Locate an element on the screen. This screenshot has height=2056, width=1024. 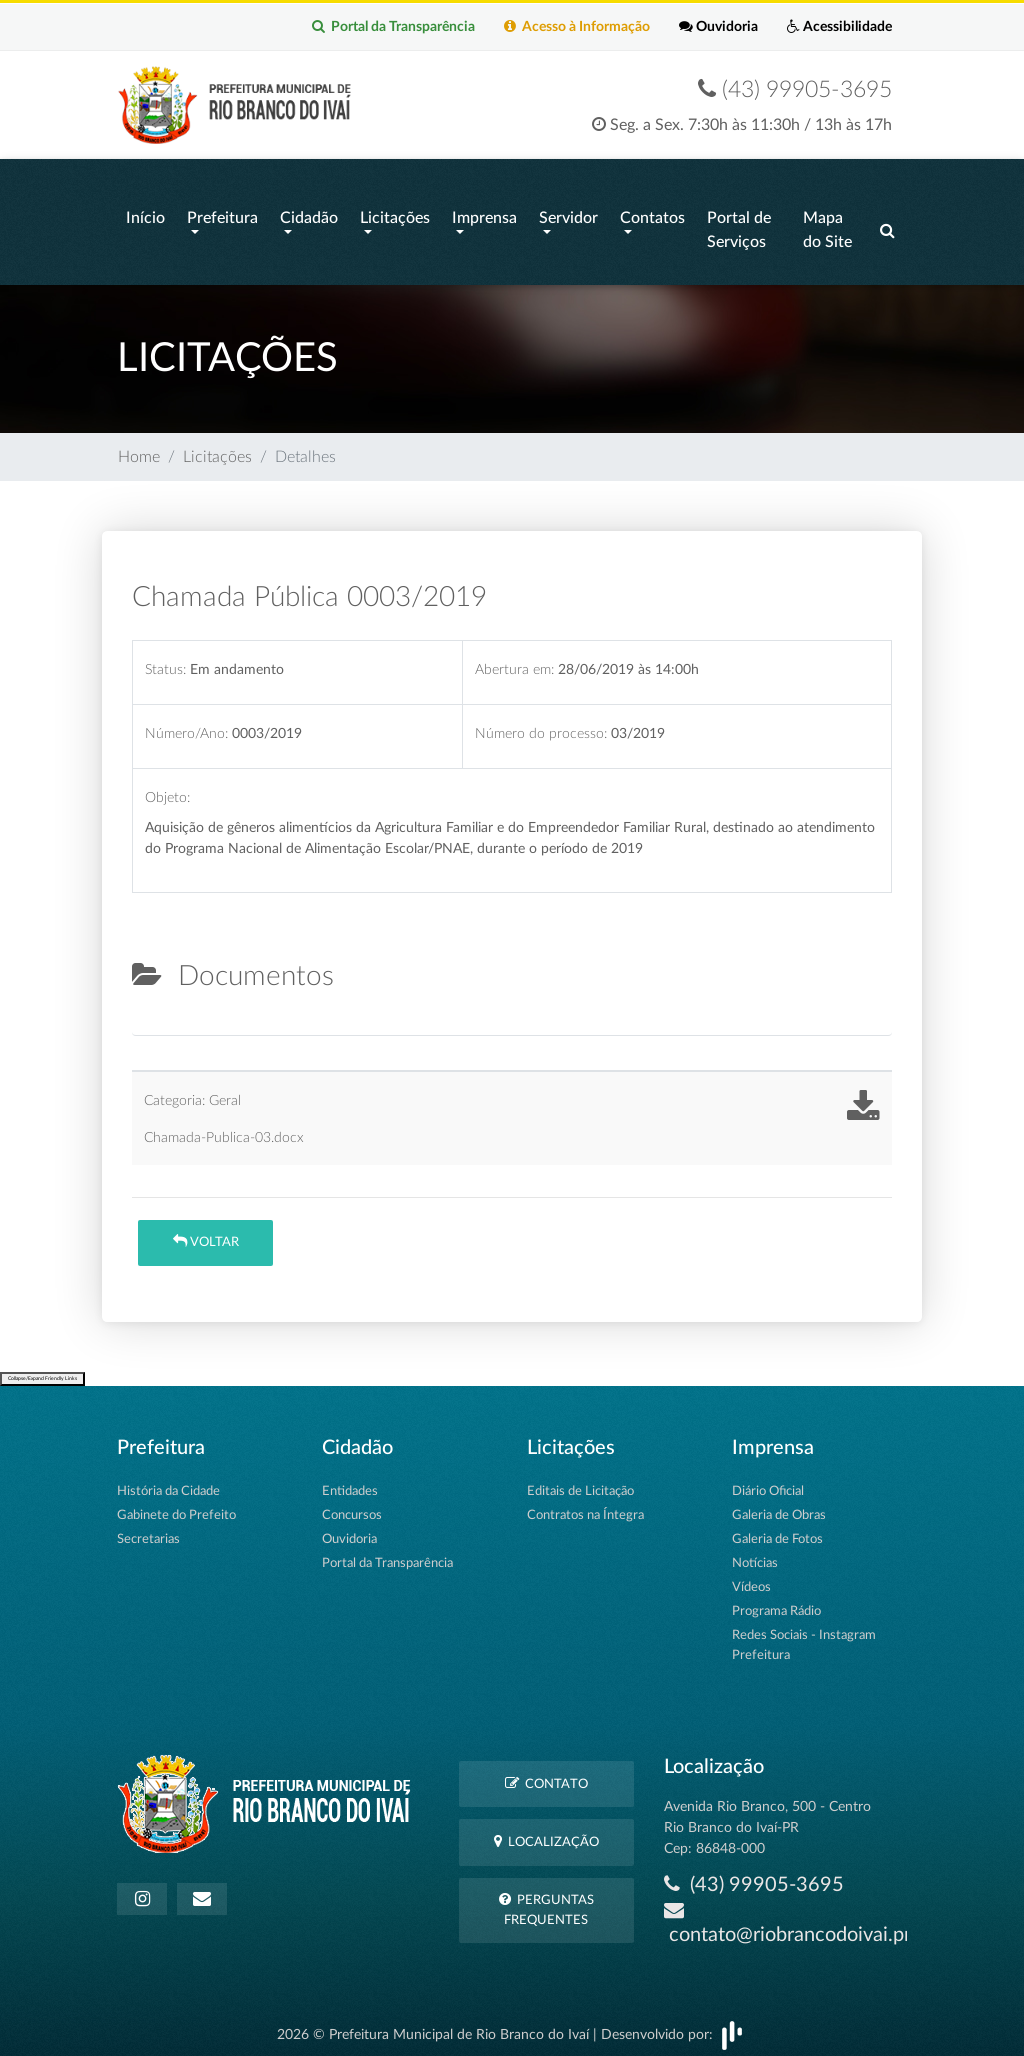
Editais de Licitação is located at coordinates (580, 1481).